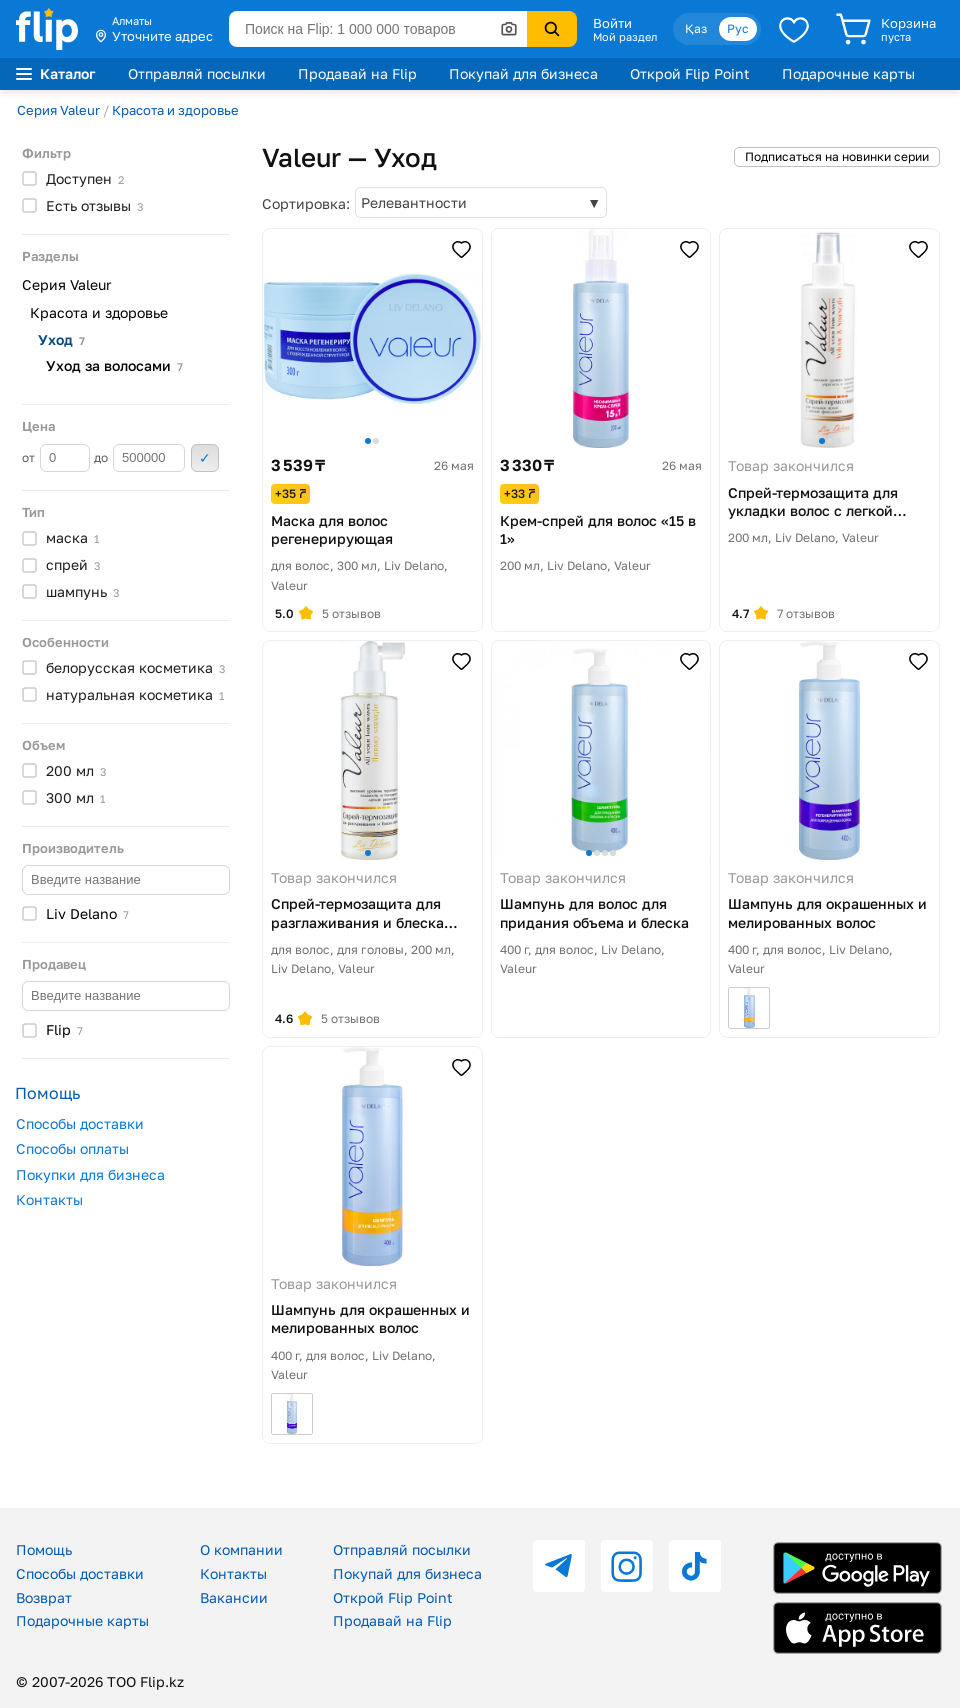 This screenshot has height=1708, width=960. I want to click on Покупки для бизнеса, so click(90, 1174).